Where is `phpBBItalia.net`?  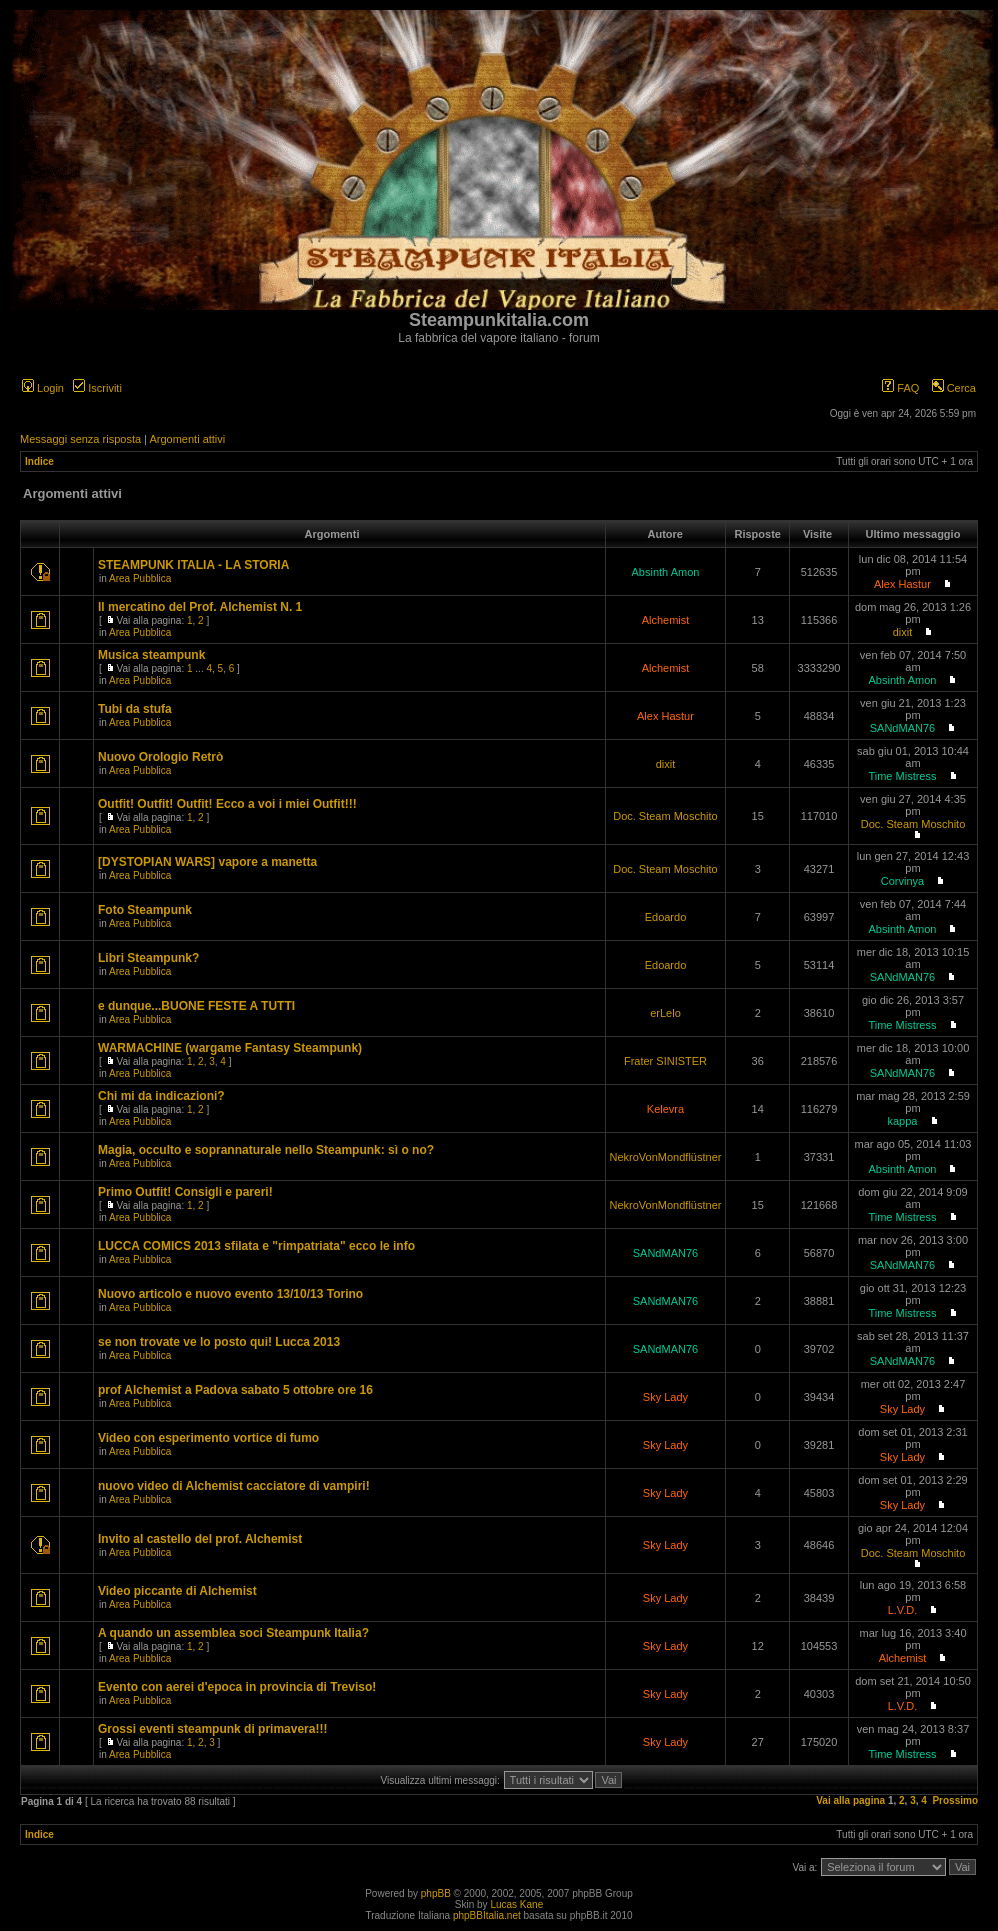 phpBBItalia.net is located at coordinates (487, 1915).